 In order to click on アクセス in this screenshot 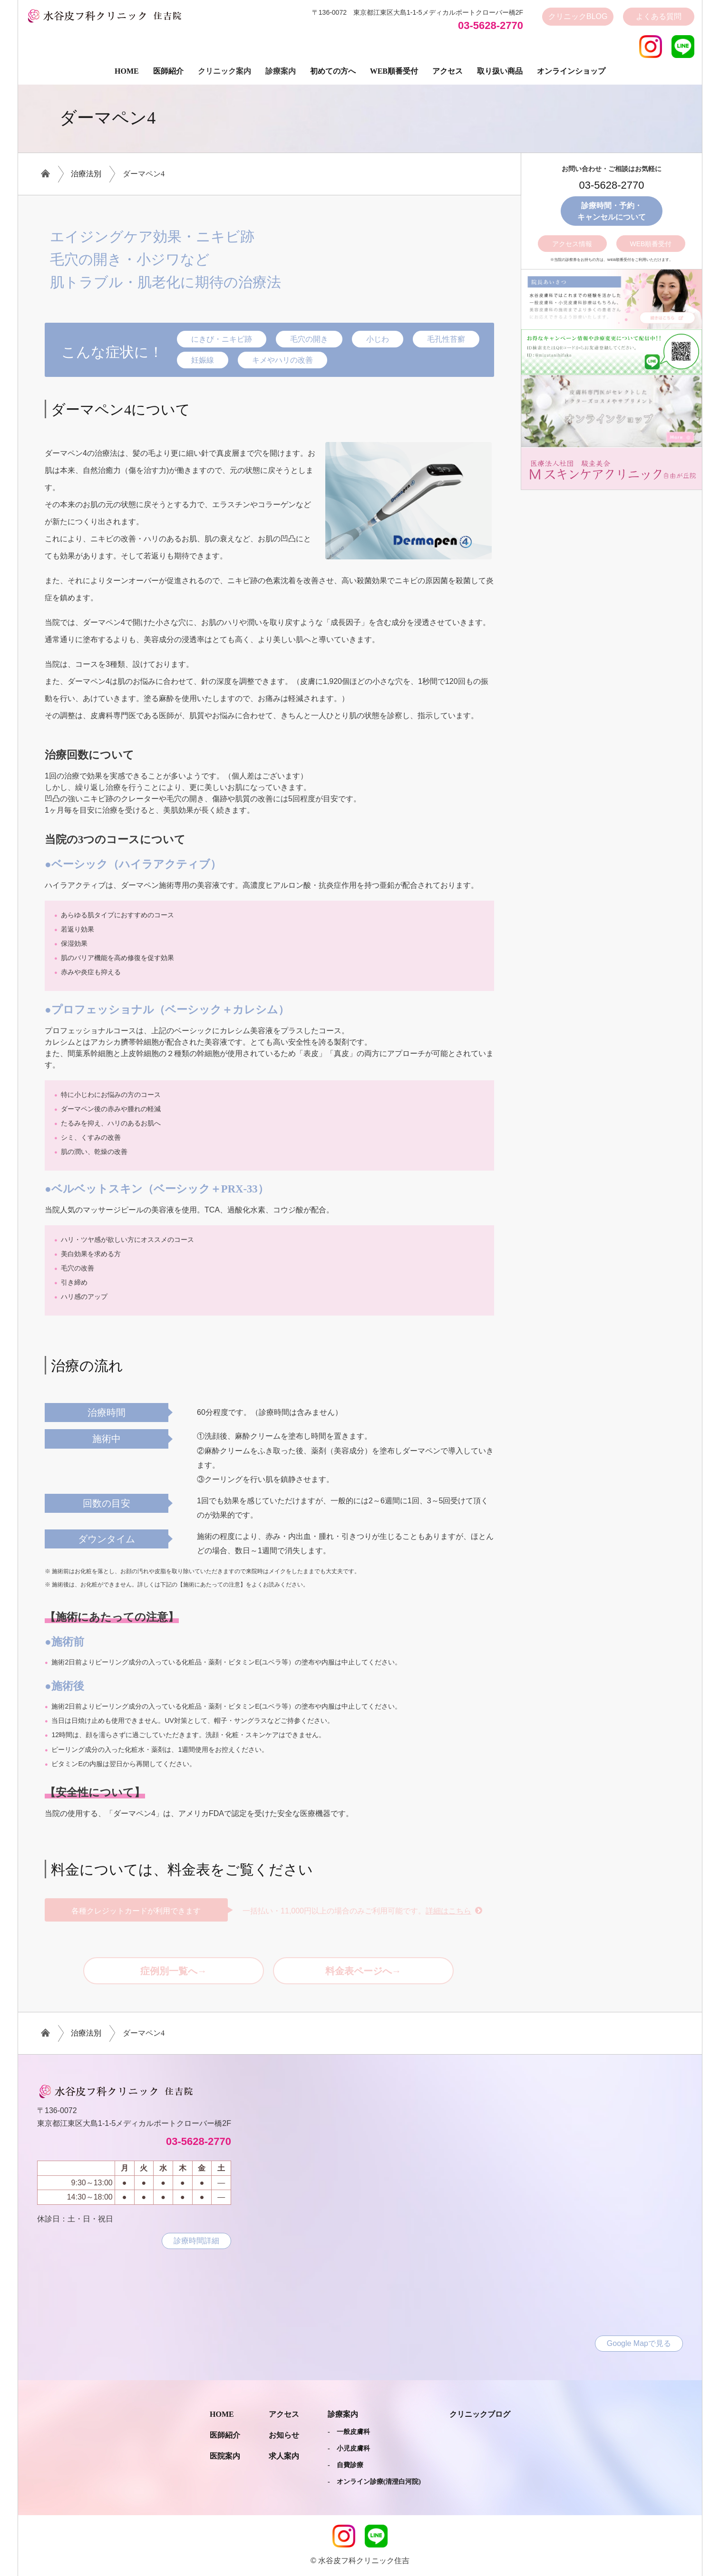, I will do `click(447, 71)`.